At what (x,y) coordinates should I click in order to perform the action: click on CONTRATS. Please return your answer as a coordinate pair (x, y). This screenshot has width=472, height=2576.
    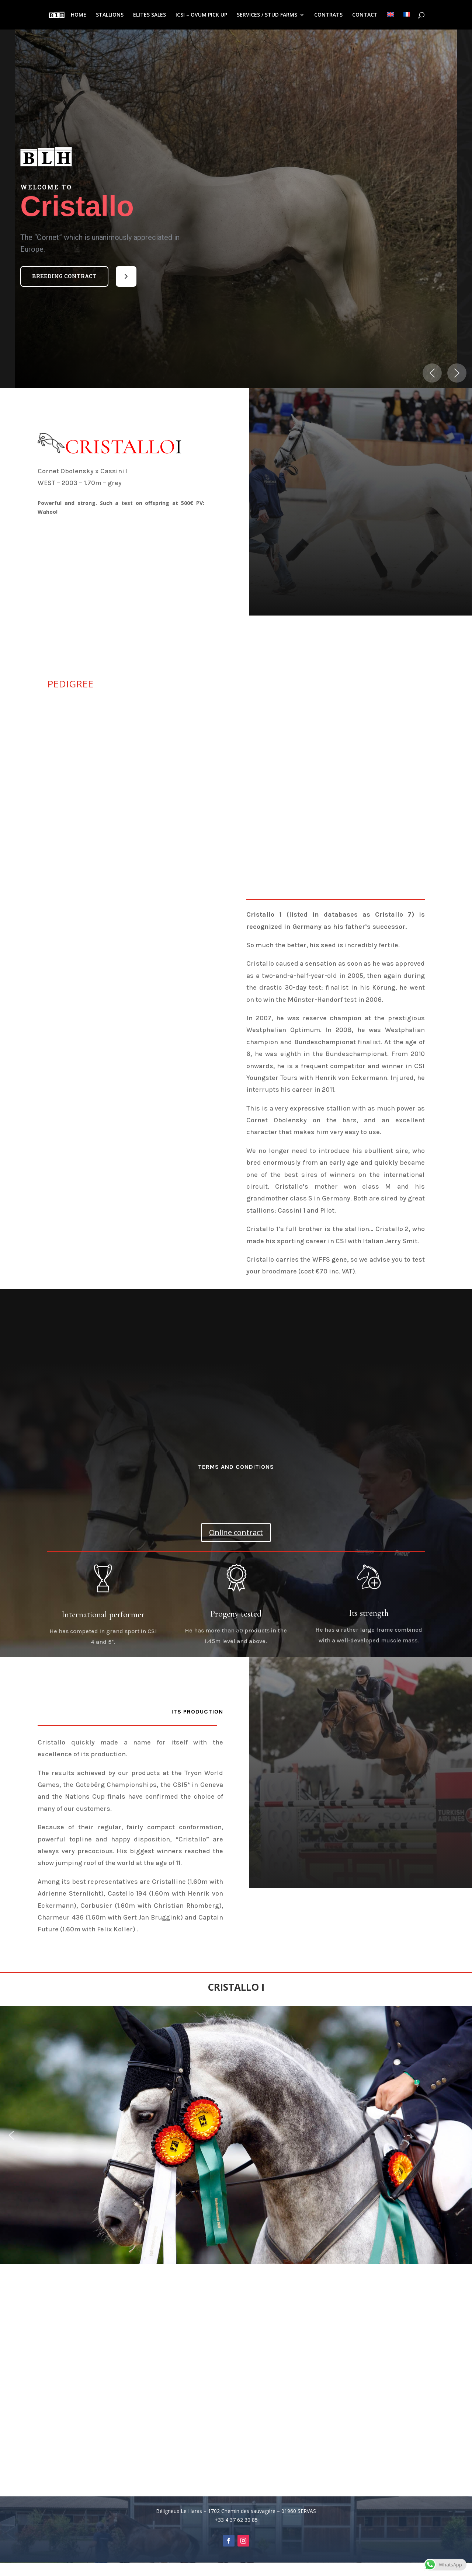
    Looking at the image, I should click on (328, 15).